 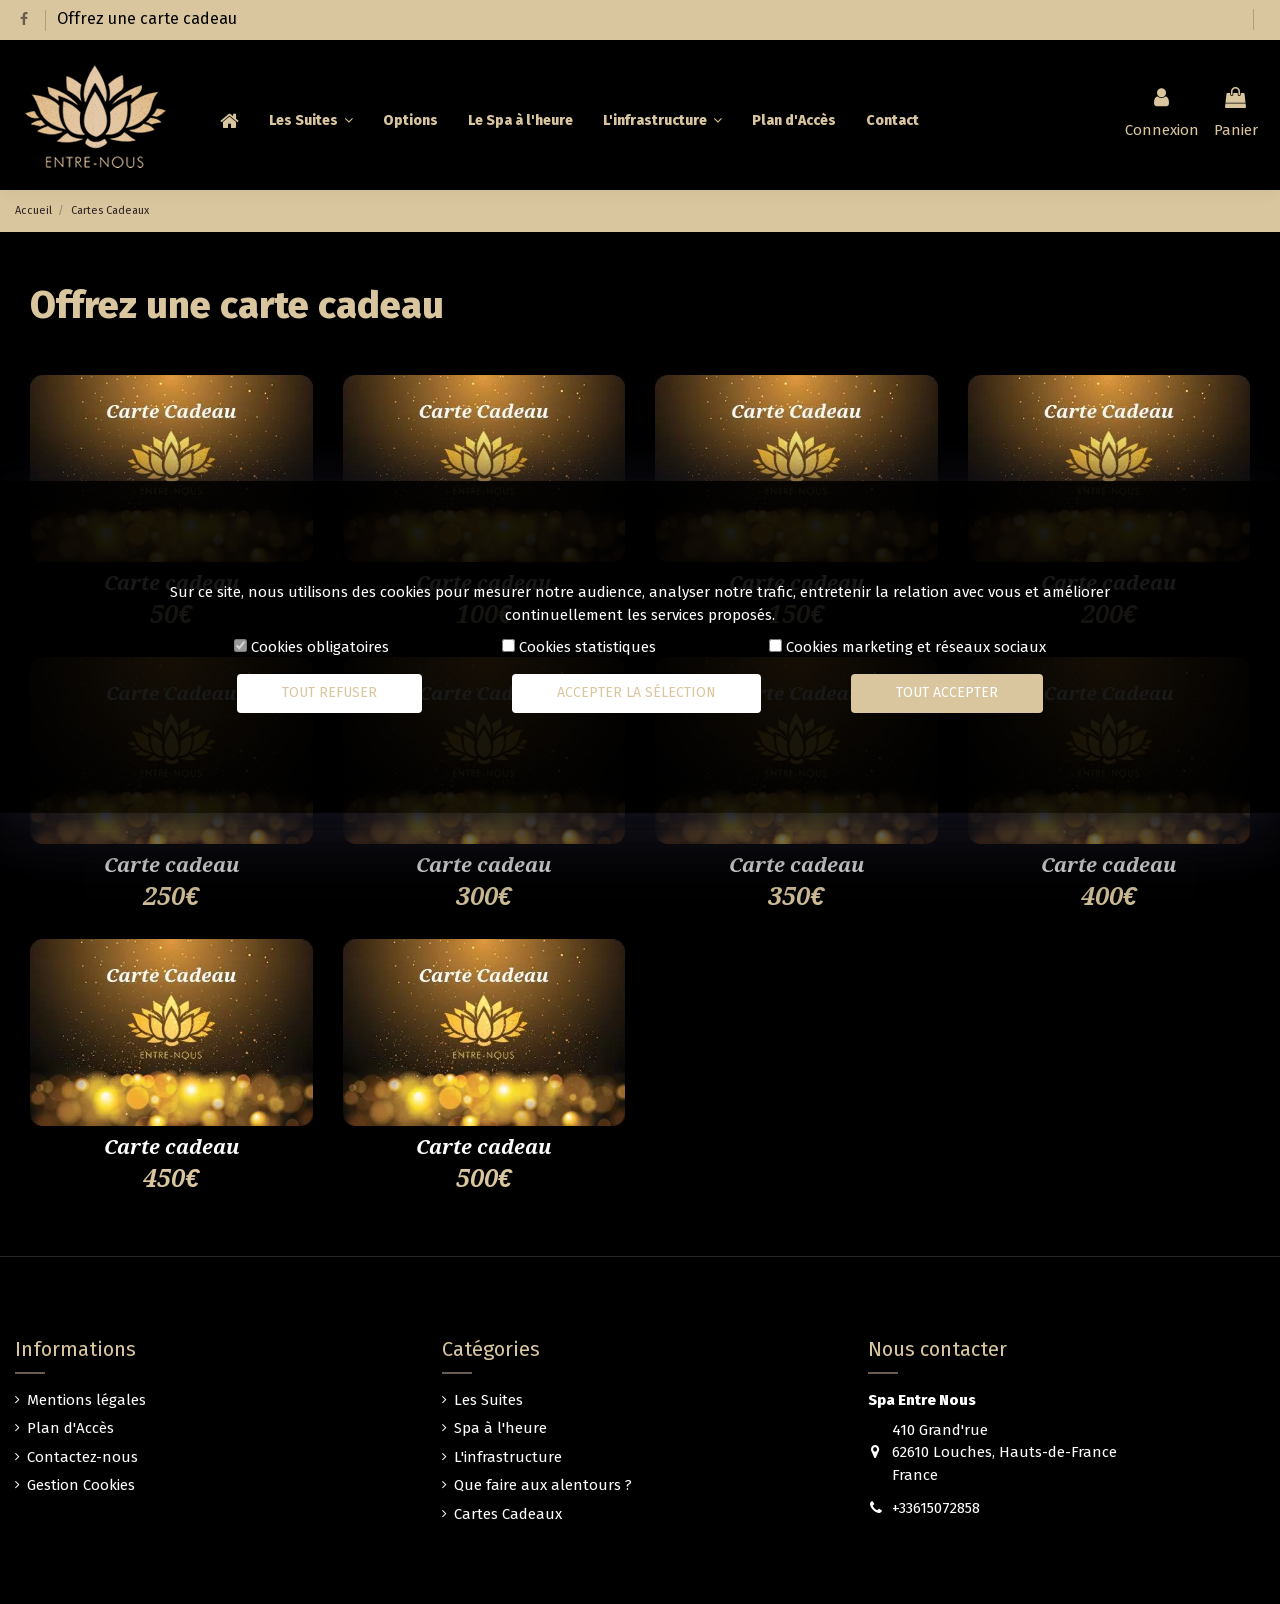 I want to click on Accepter la sélection, so click(x=636, y=692).